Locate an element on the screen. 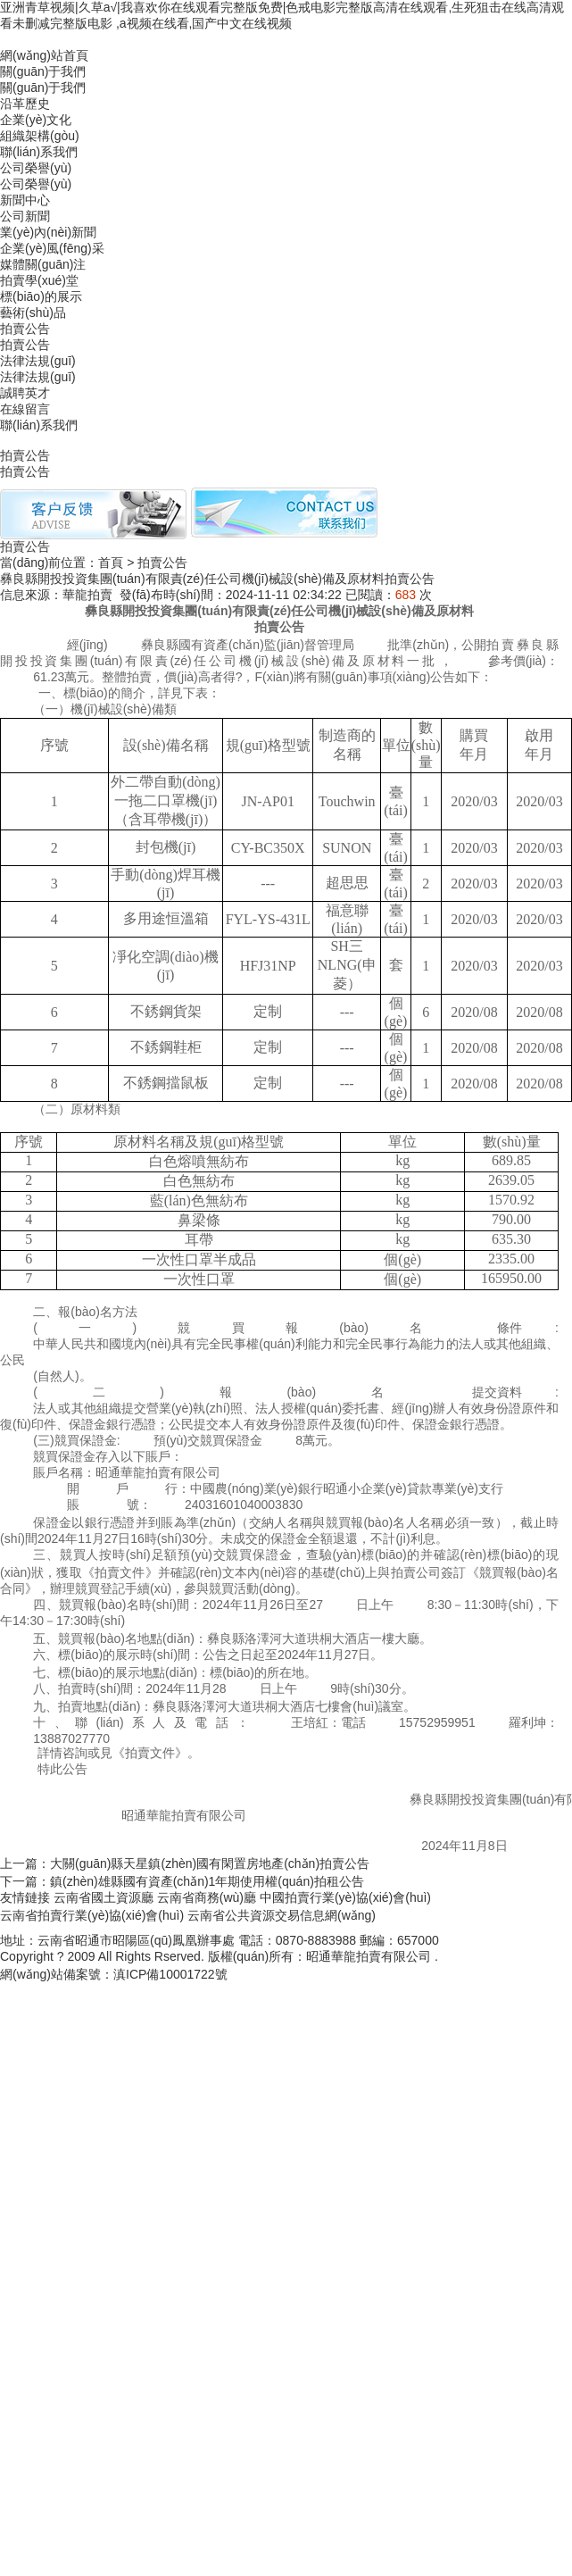  亚洲青草视频|久草a√|我喜欢你在线观看完整版免费|色戒电影完整版高清在线观看,生死狙击在线高清观看未删减完整版电影 ,a视频在线看,国产中文在线视频 is located at coordinates (282, 15).